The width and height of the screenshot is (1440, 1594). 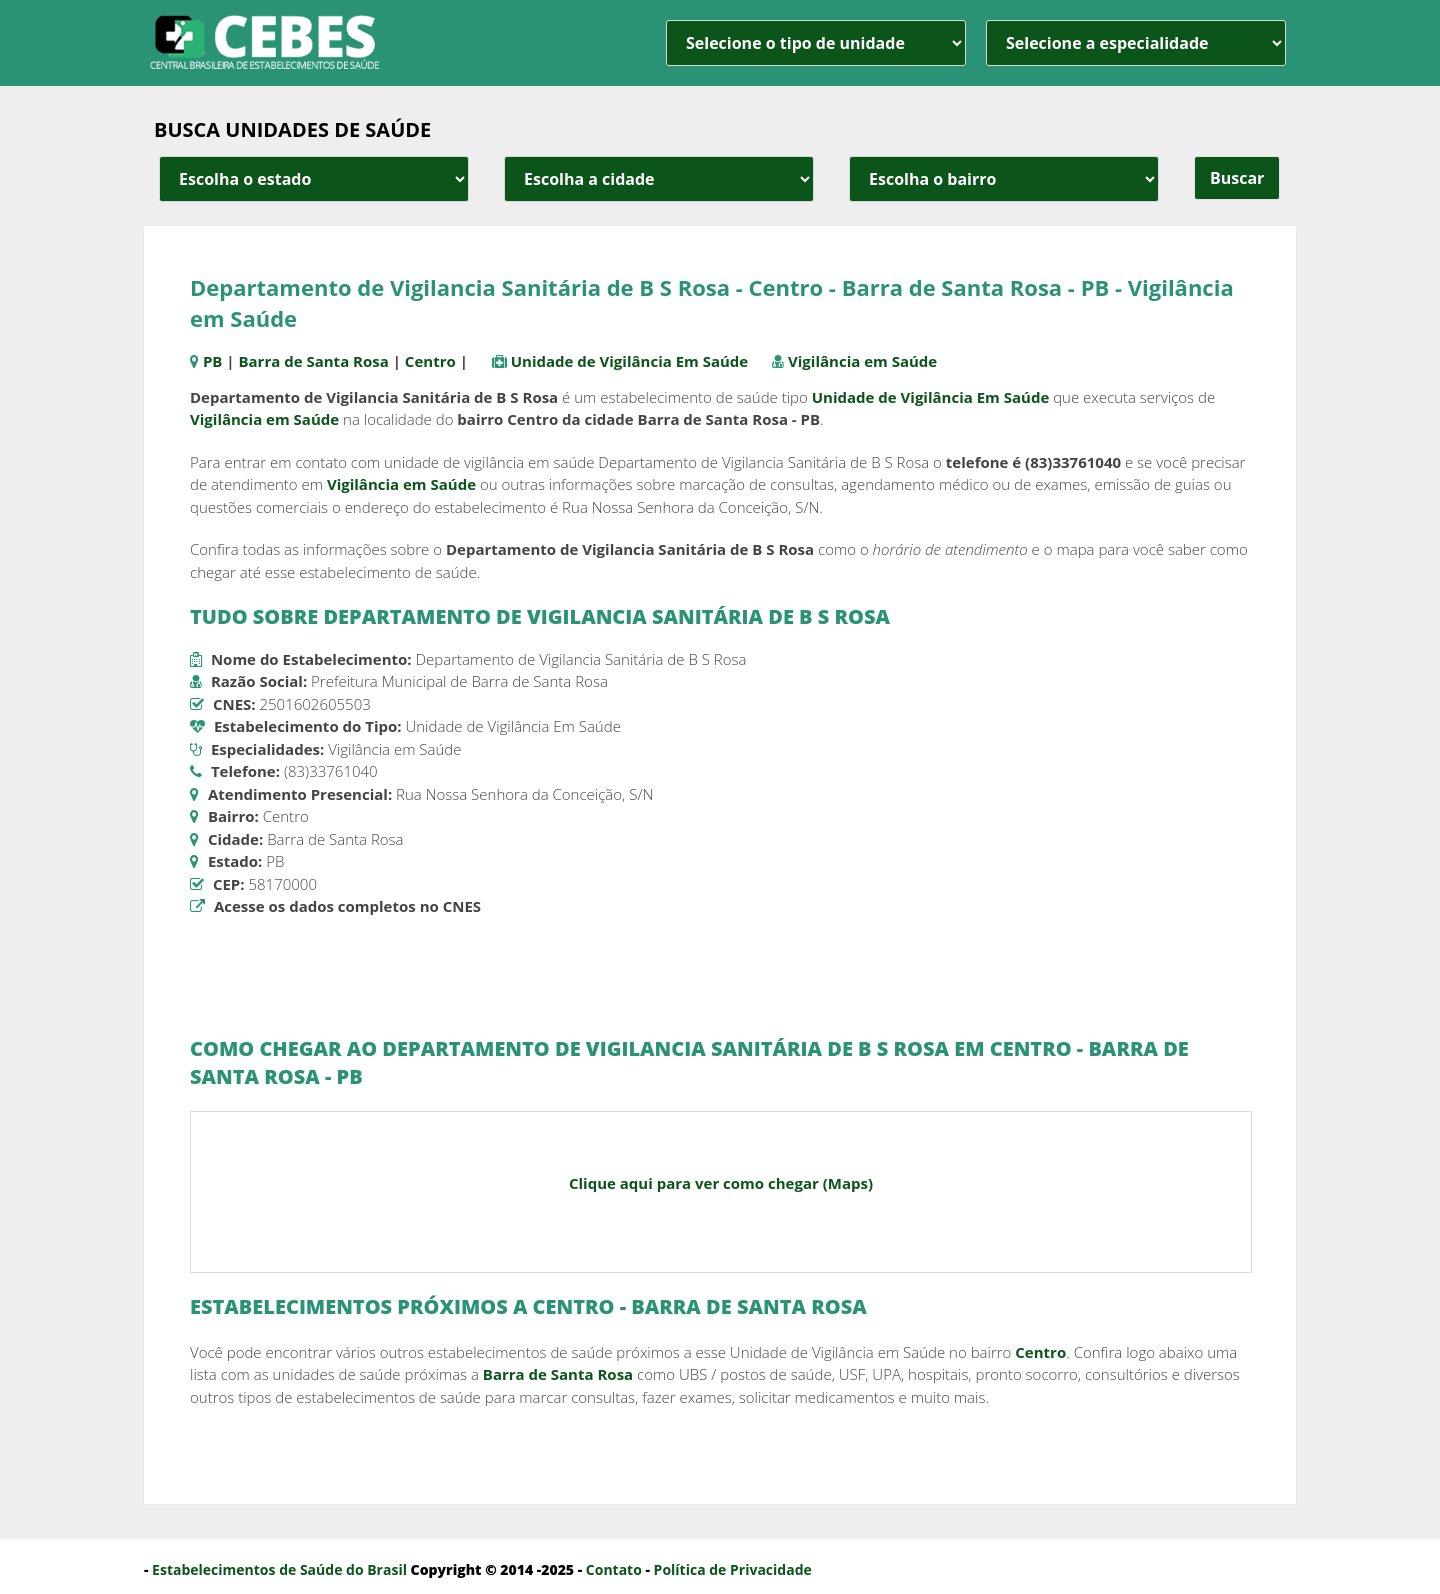 What do you see at coordinates (314, 179) in the screenshot?
I see `[estado cidade e bairro]` at bounding box center [314, 179].